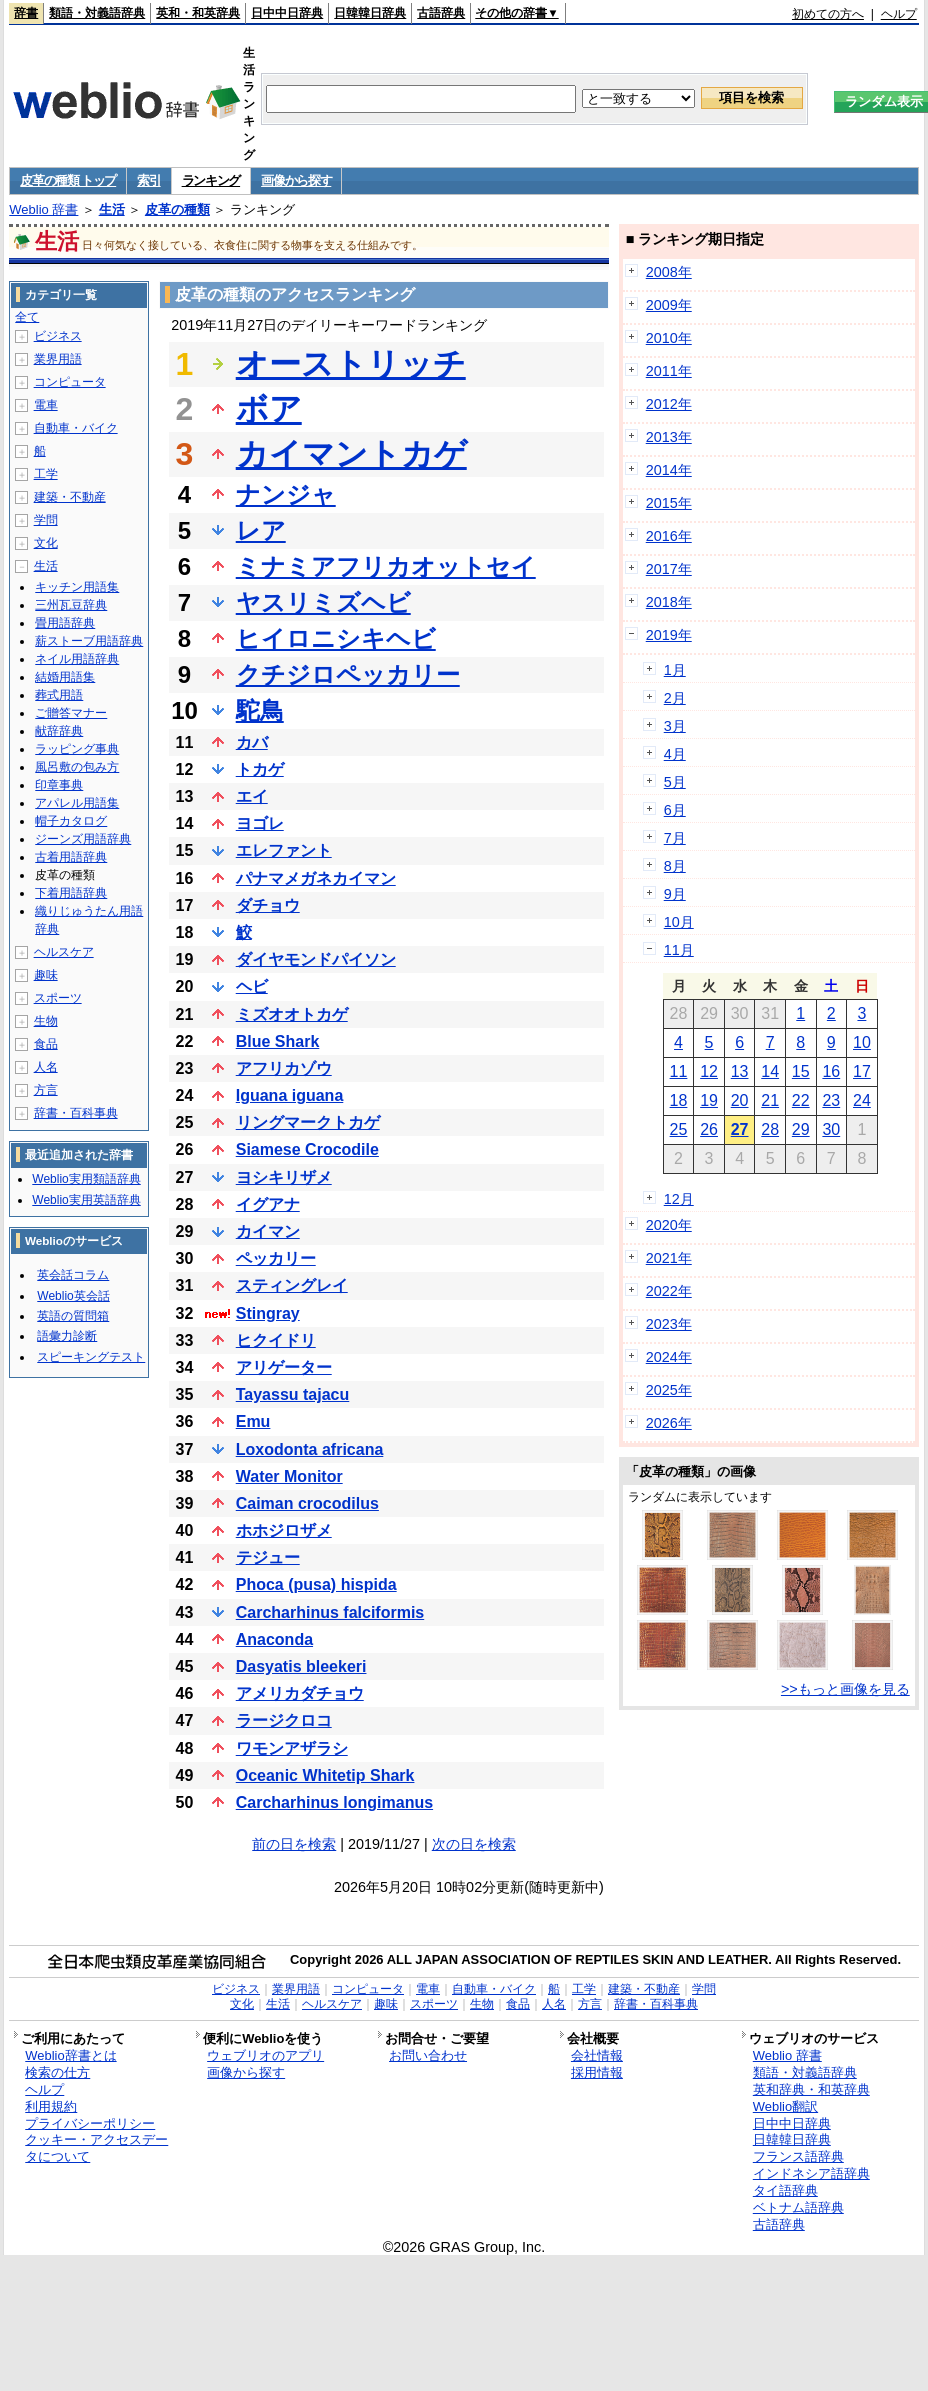 This screenshot has width=928, height=2391. I want to click on ベトナム語辞典, so click(798, 2207).